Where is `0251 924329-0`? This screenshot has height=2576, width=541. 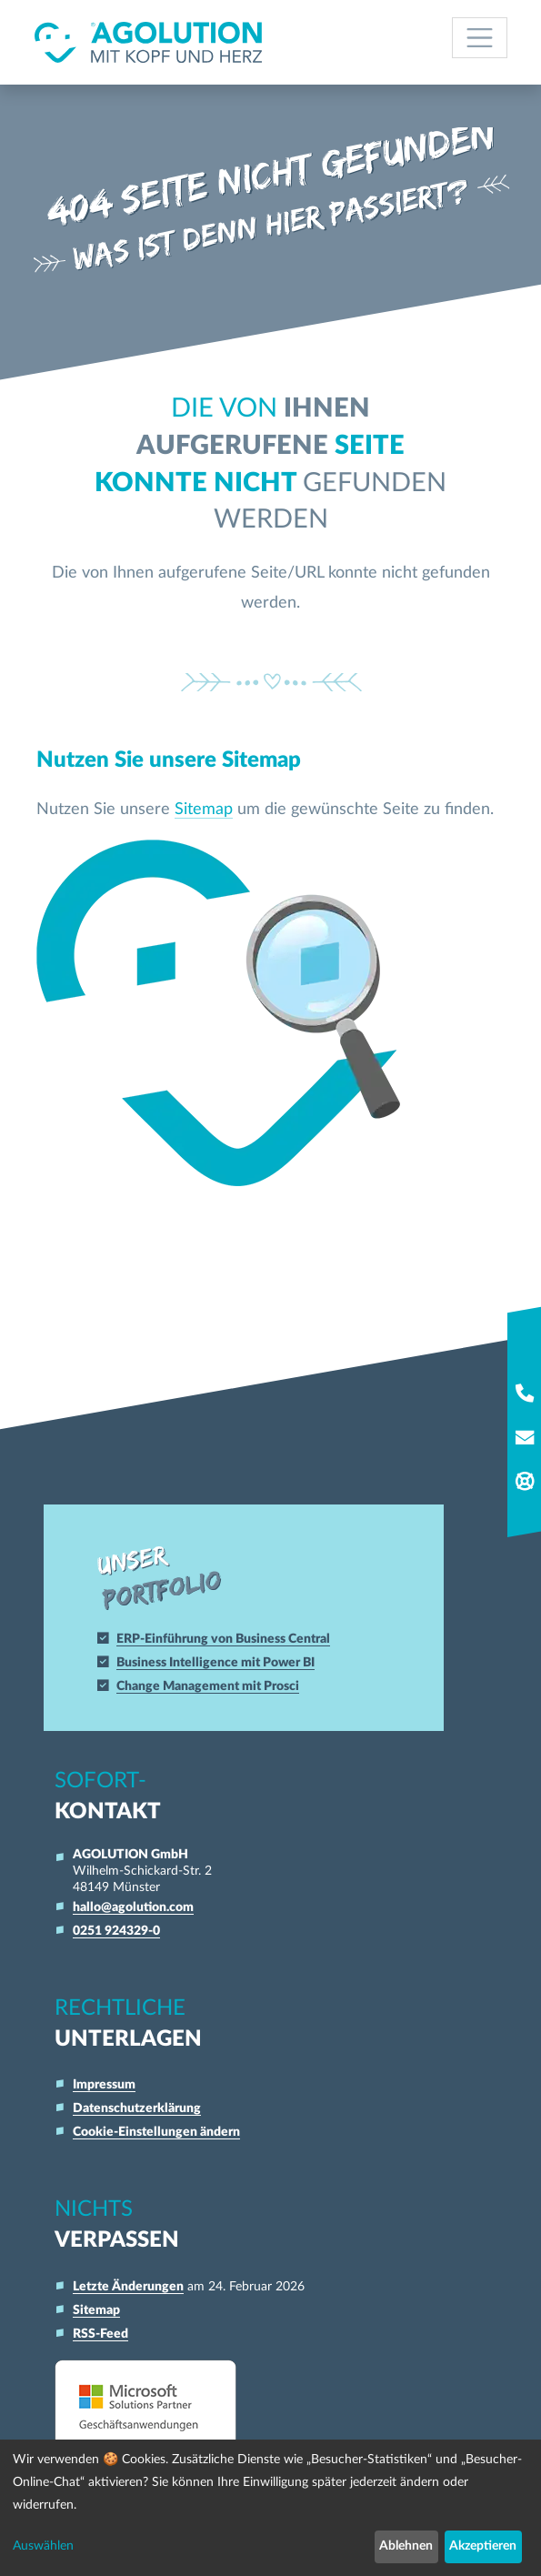
0251 924329-0 is located at coordinates (116, 1930).